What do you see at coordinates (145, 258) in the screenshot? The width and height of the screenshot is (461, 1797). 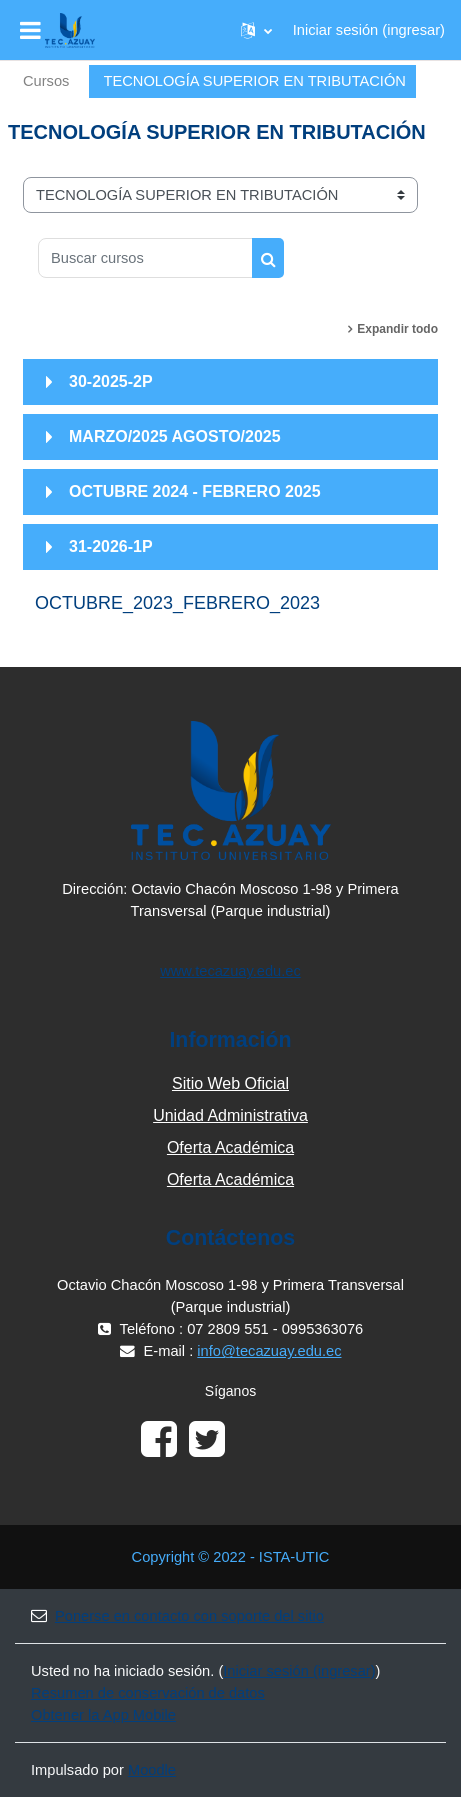 I see `[Buscar cursos]` at bounding box center [145, 258].